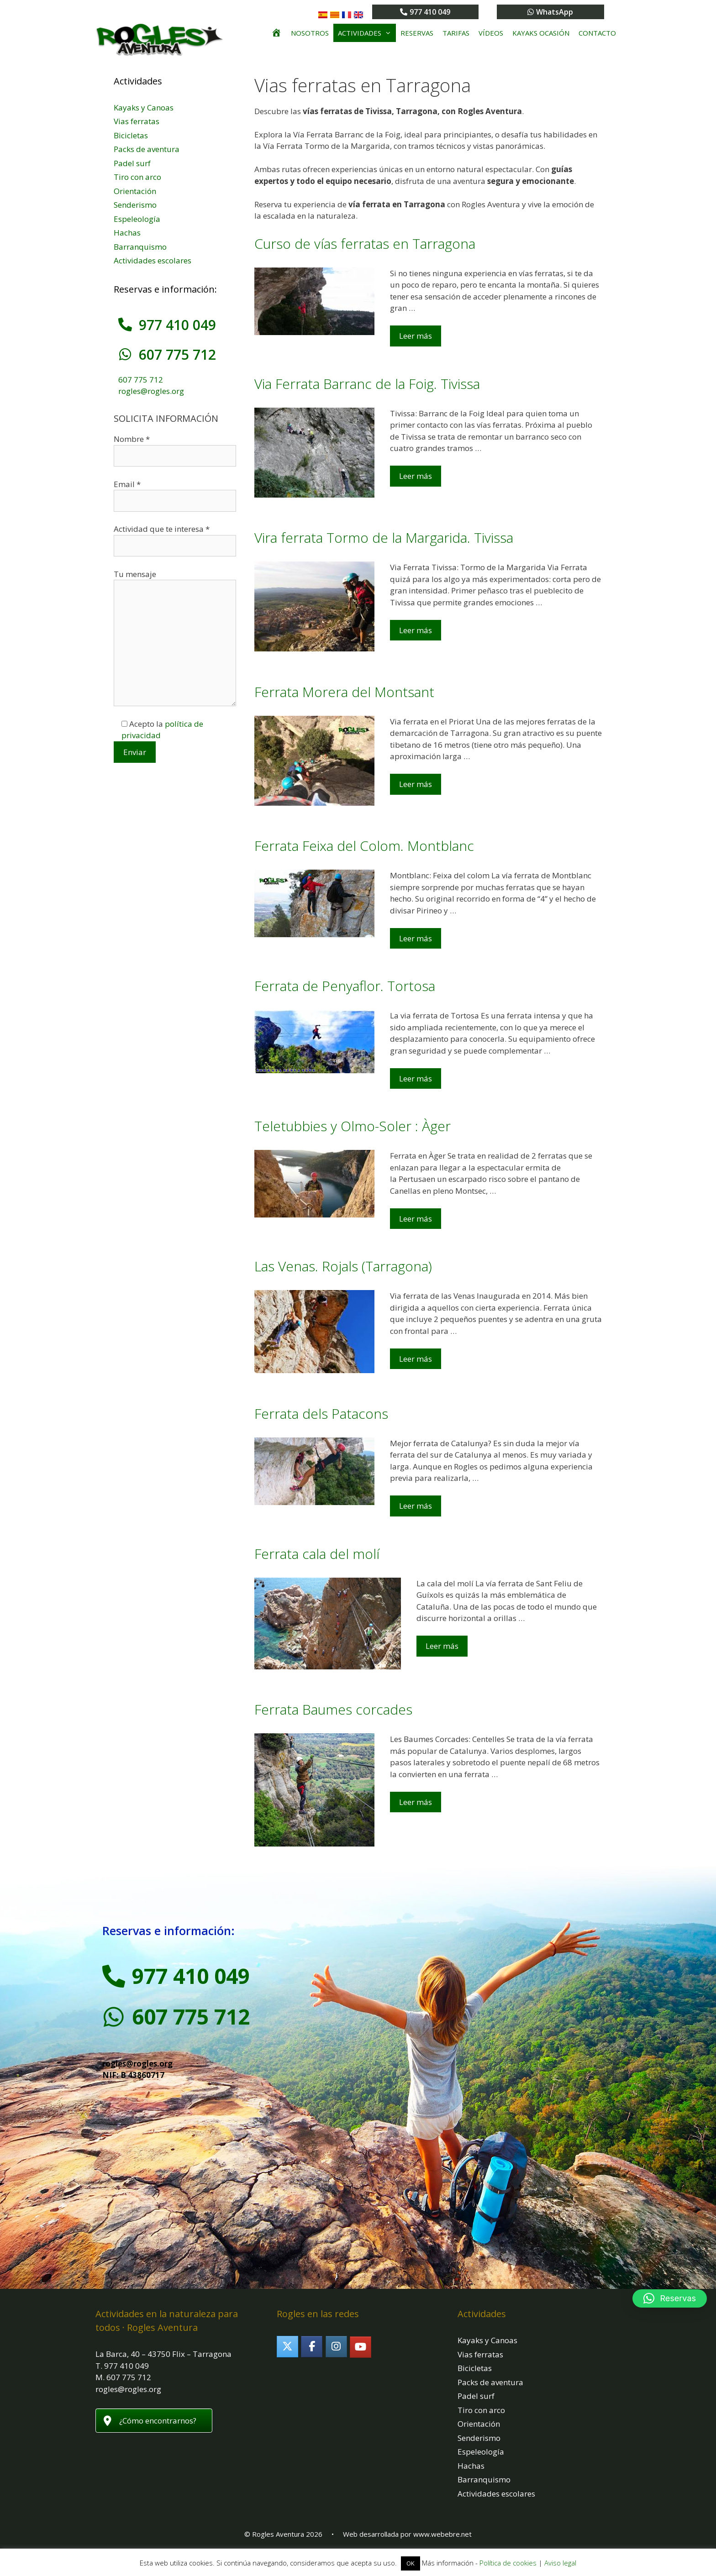 This screenshot has height=2576, width=716. What do you see at coordinates (415, 476) in the screenshot?
I see `Leer más [Leer más sobre Via Ferrata Barranc de la Foig. Tivissa]` at bounding box center [415, 476].